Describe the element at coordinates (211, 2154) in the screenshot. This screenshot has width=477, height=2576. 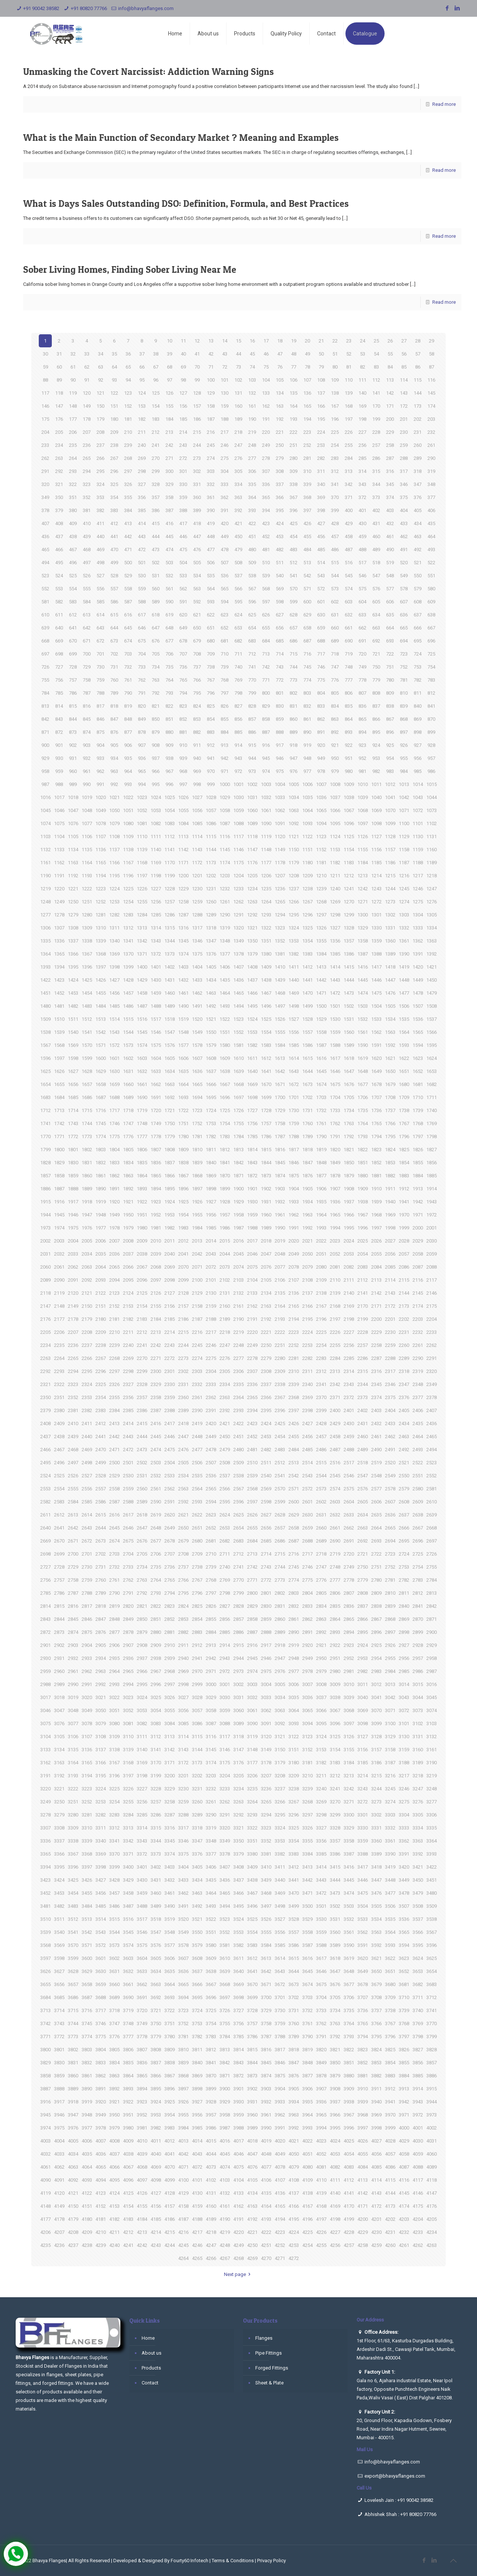
I see `4044` at that location.